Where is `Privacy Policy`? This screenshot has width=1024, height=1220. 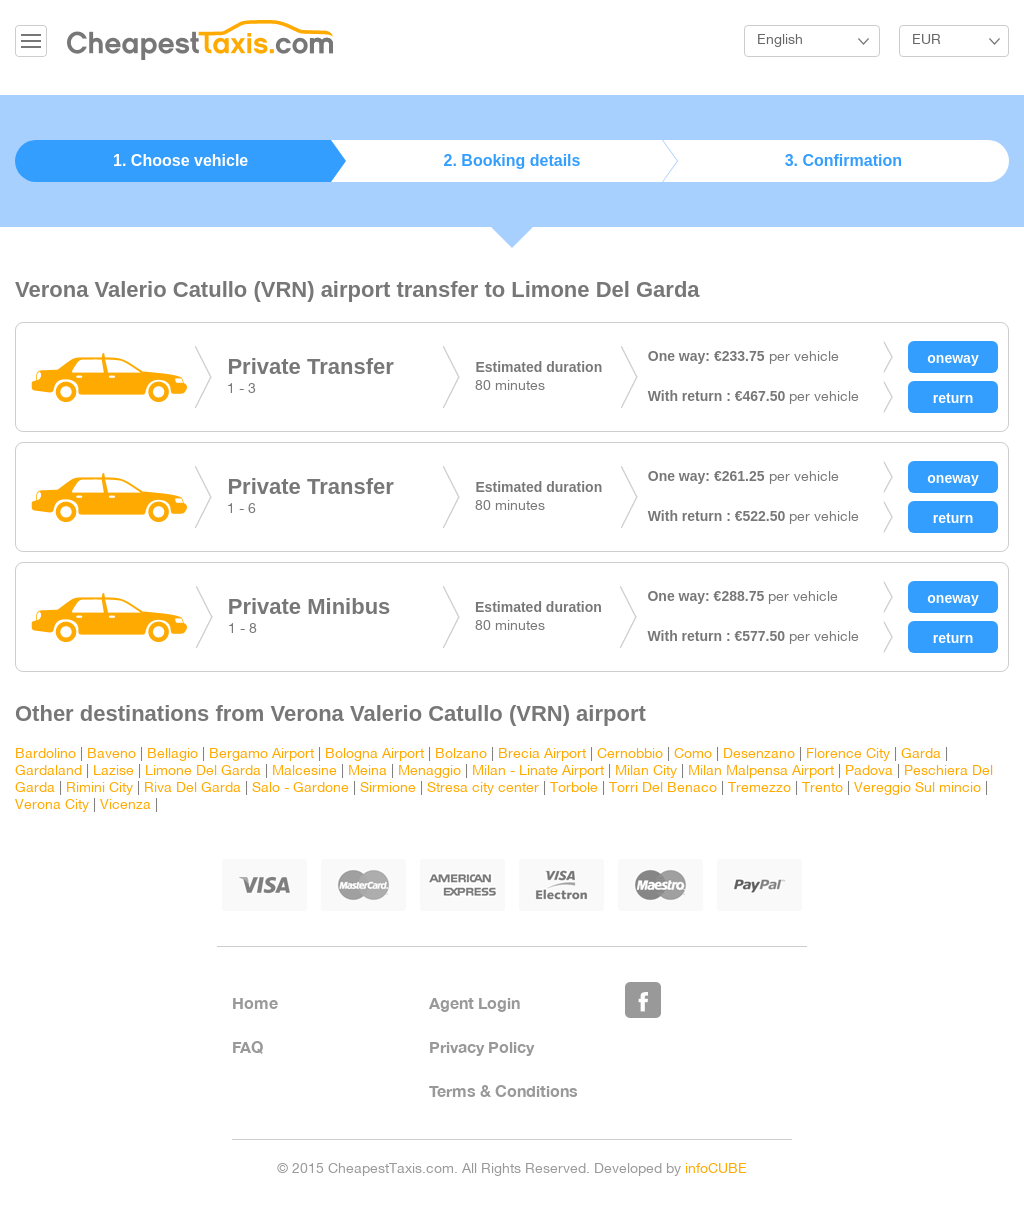
Privacy Policy is located at coordinates (481, 1046).